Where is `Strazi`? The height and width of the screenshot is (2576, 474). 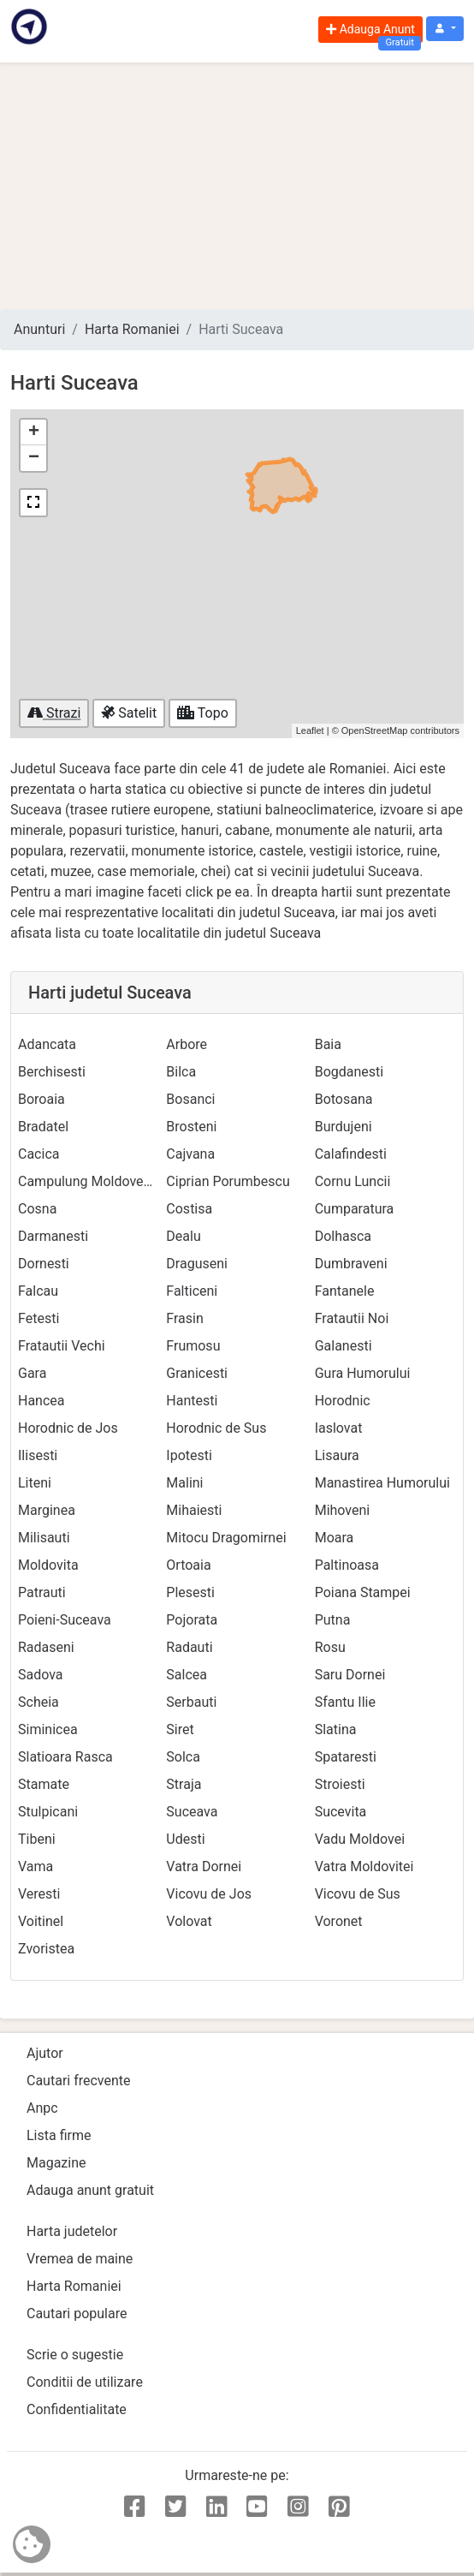
Strazi is located at coordinates (53, 713).